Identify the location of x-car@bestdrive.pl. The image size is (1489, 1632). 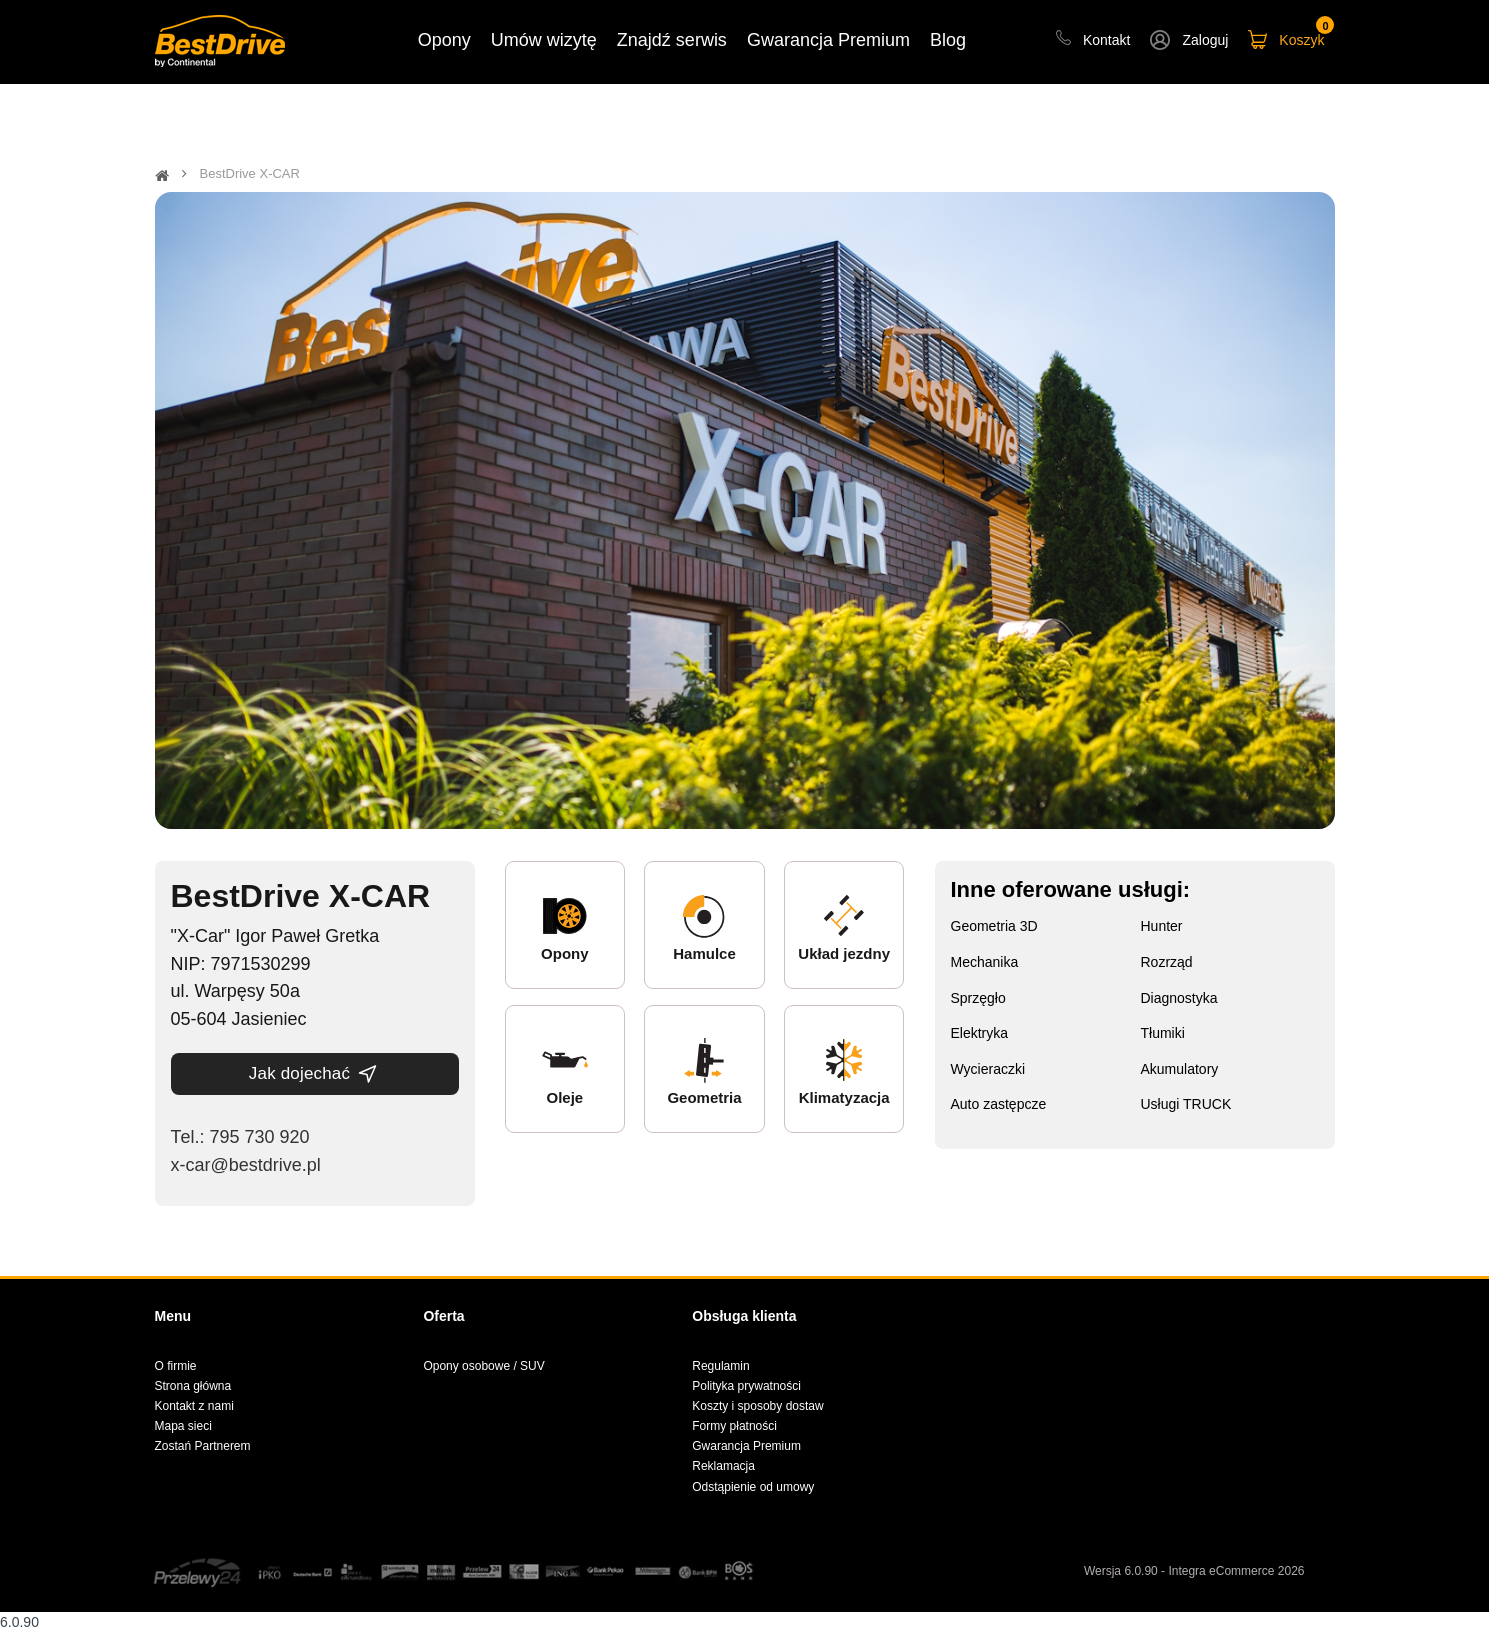
(246, 1165).